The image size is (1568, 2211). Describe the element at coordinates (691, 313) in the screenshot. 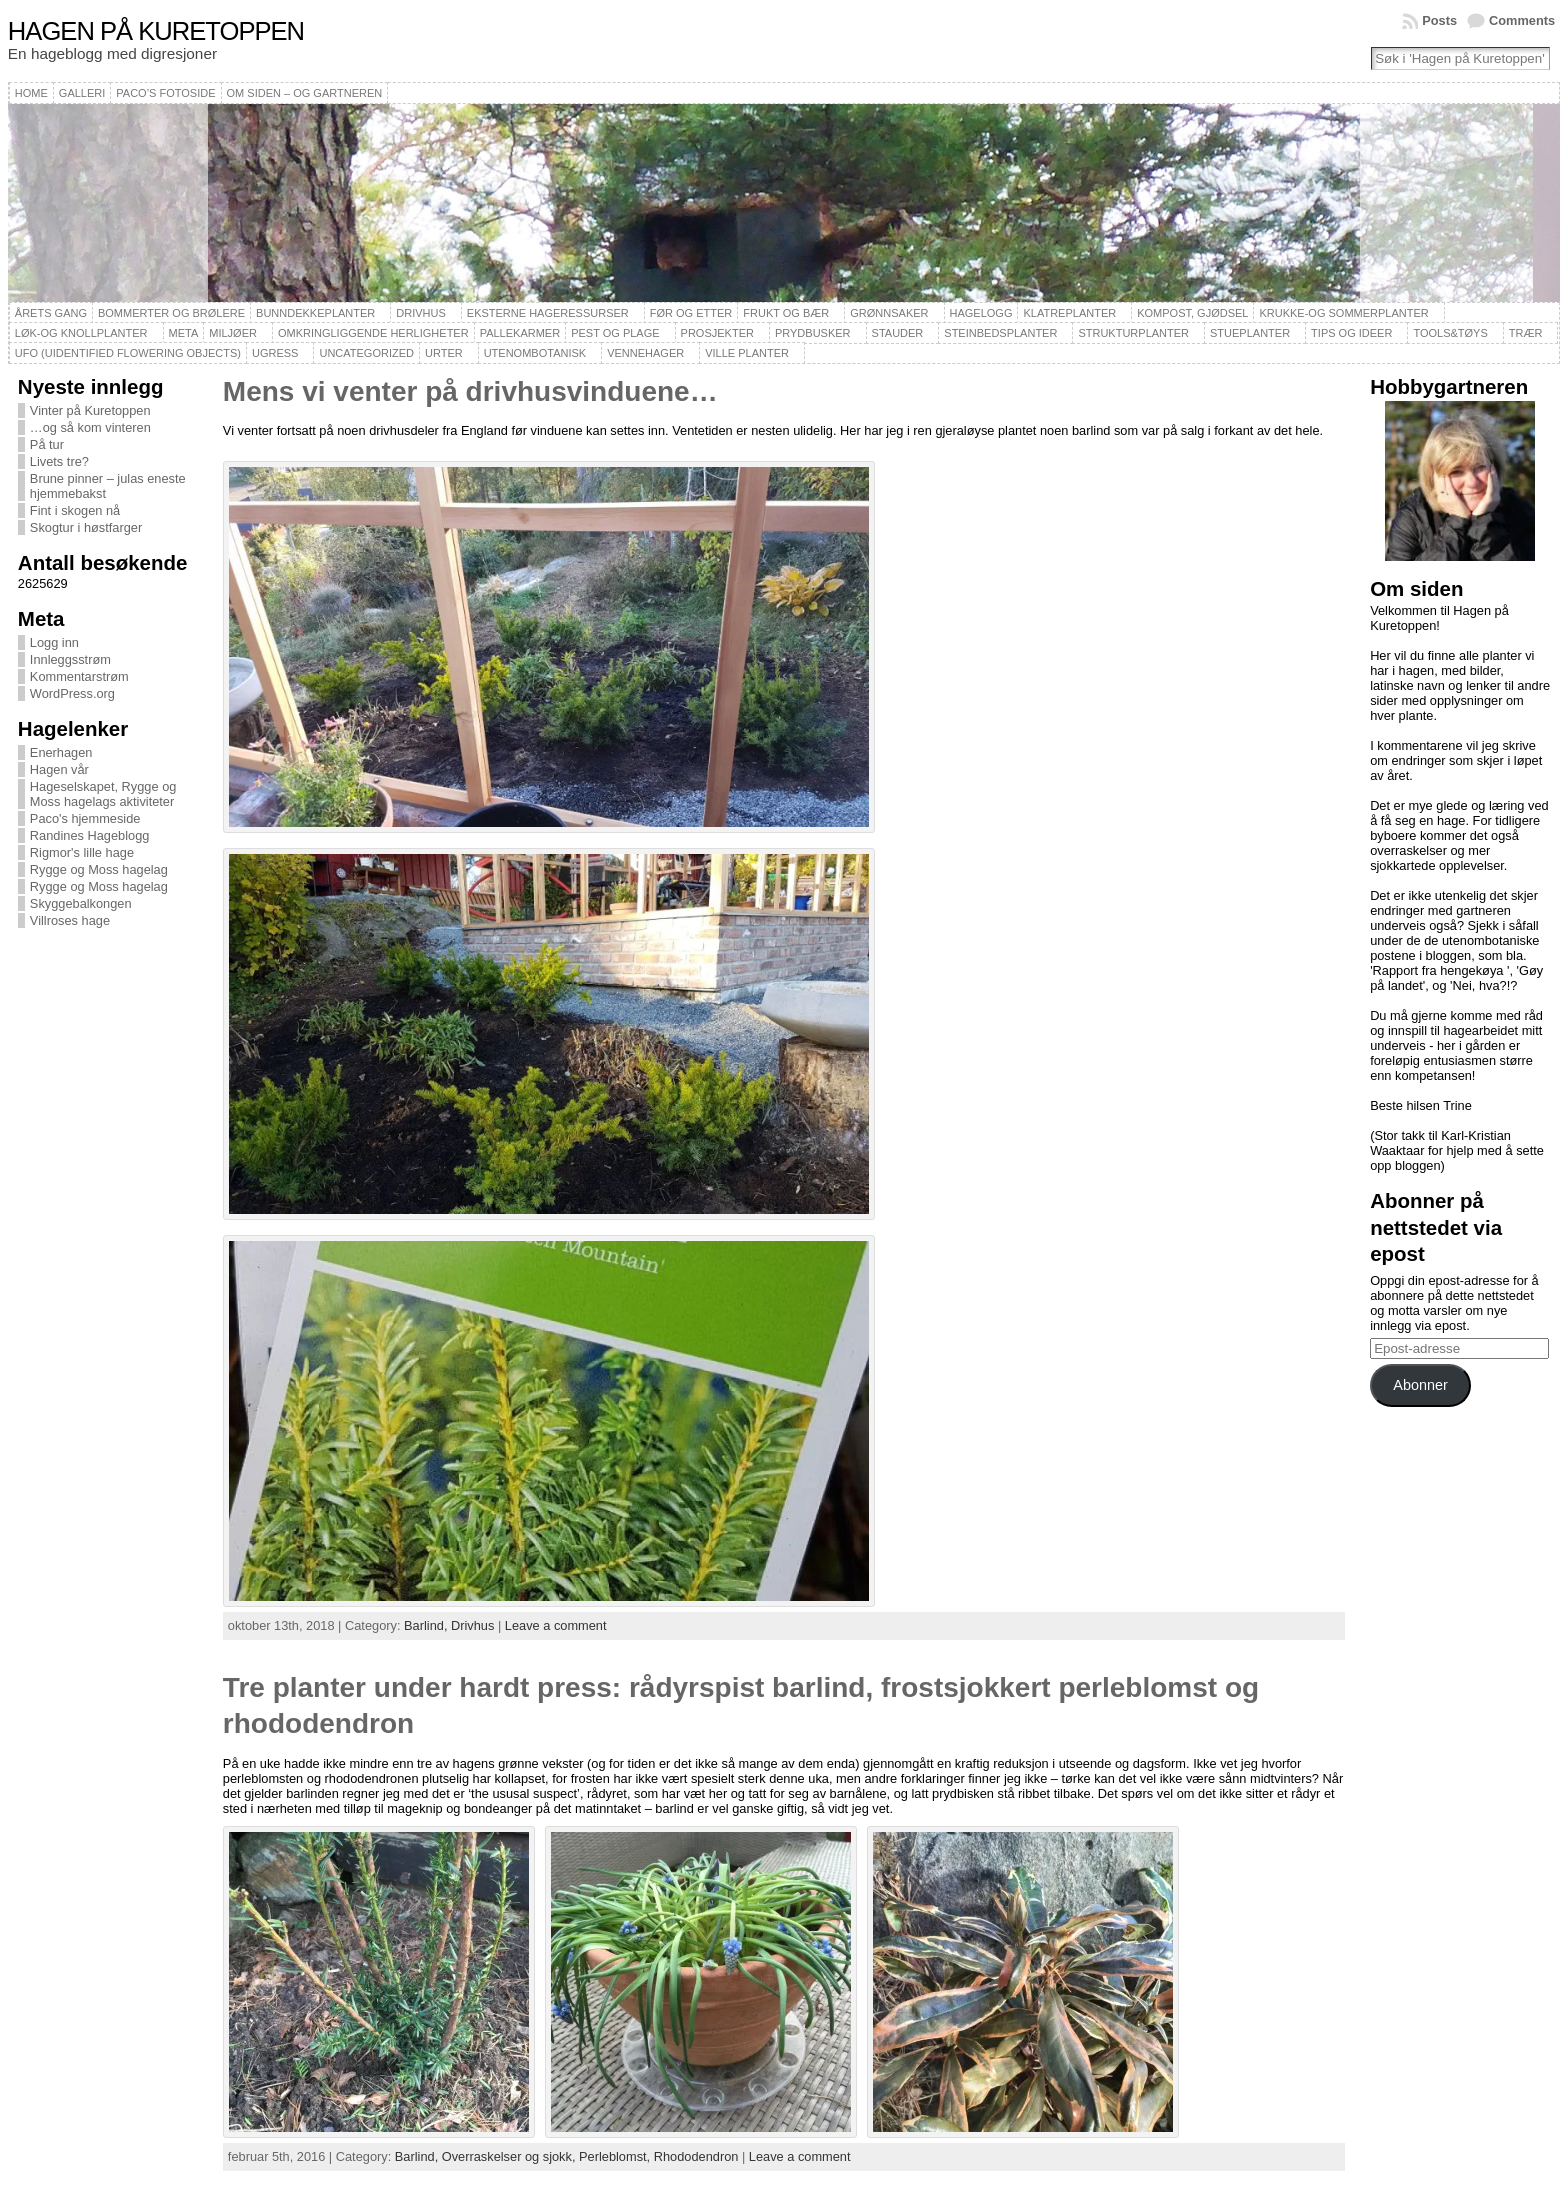

I see `Før og etter` at that location.